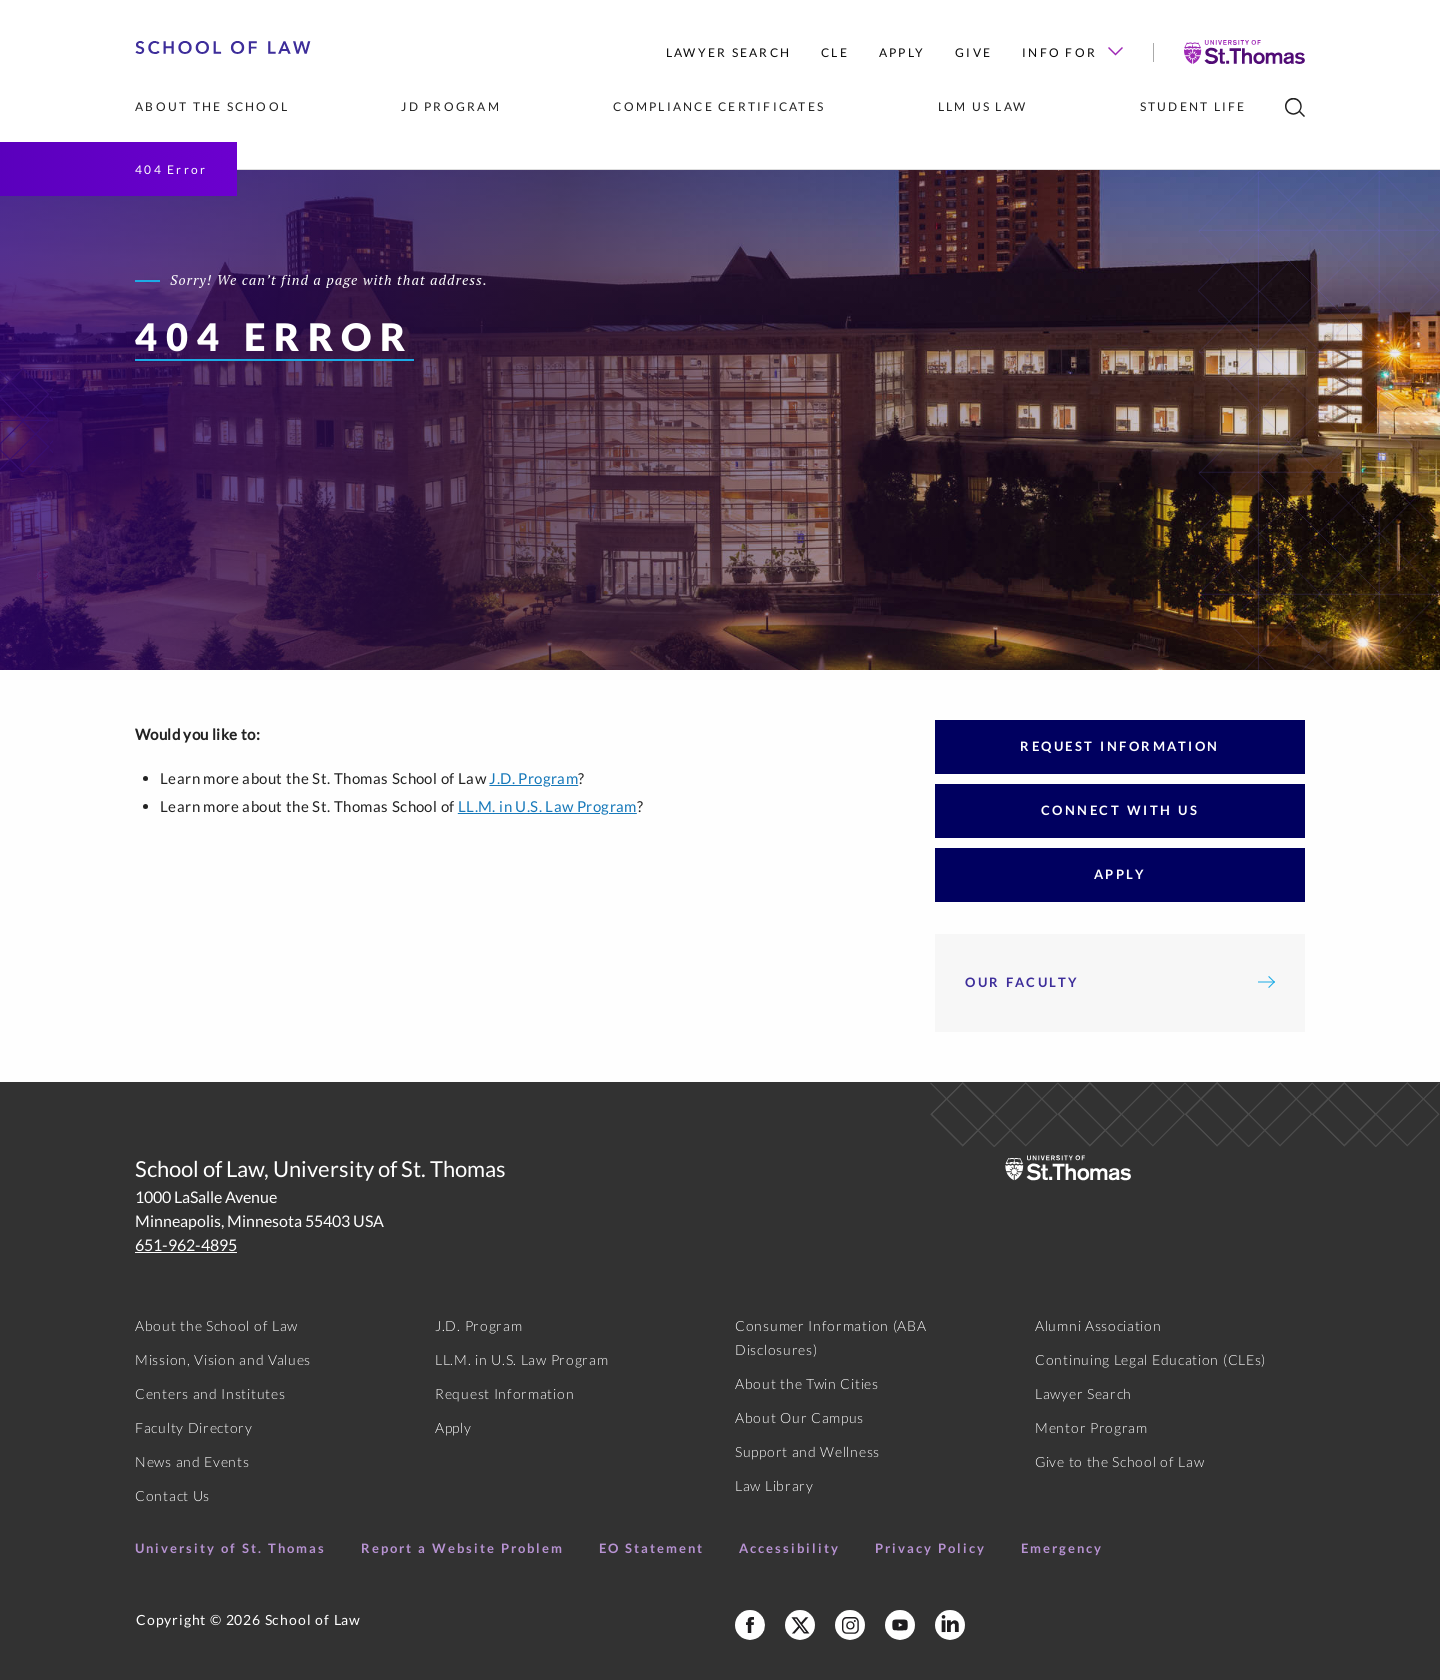 This screenshot has width=1440, height=1680. Describe the element at coordinates (774, 1485) in the screenshot. I see `Law Library` at that location.